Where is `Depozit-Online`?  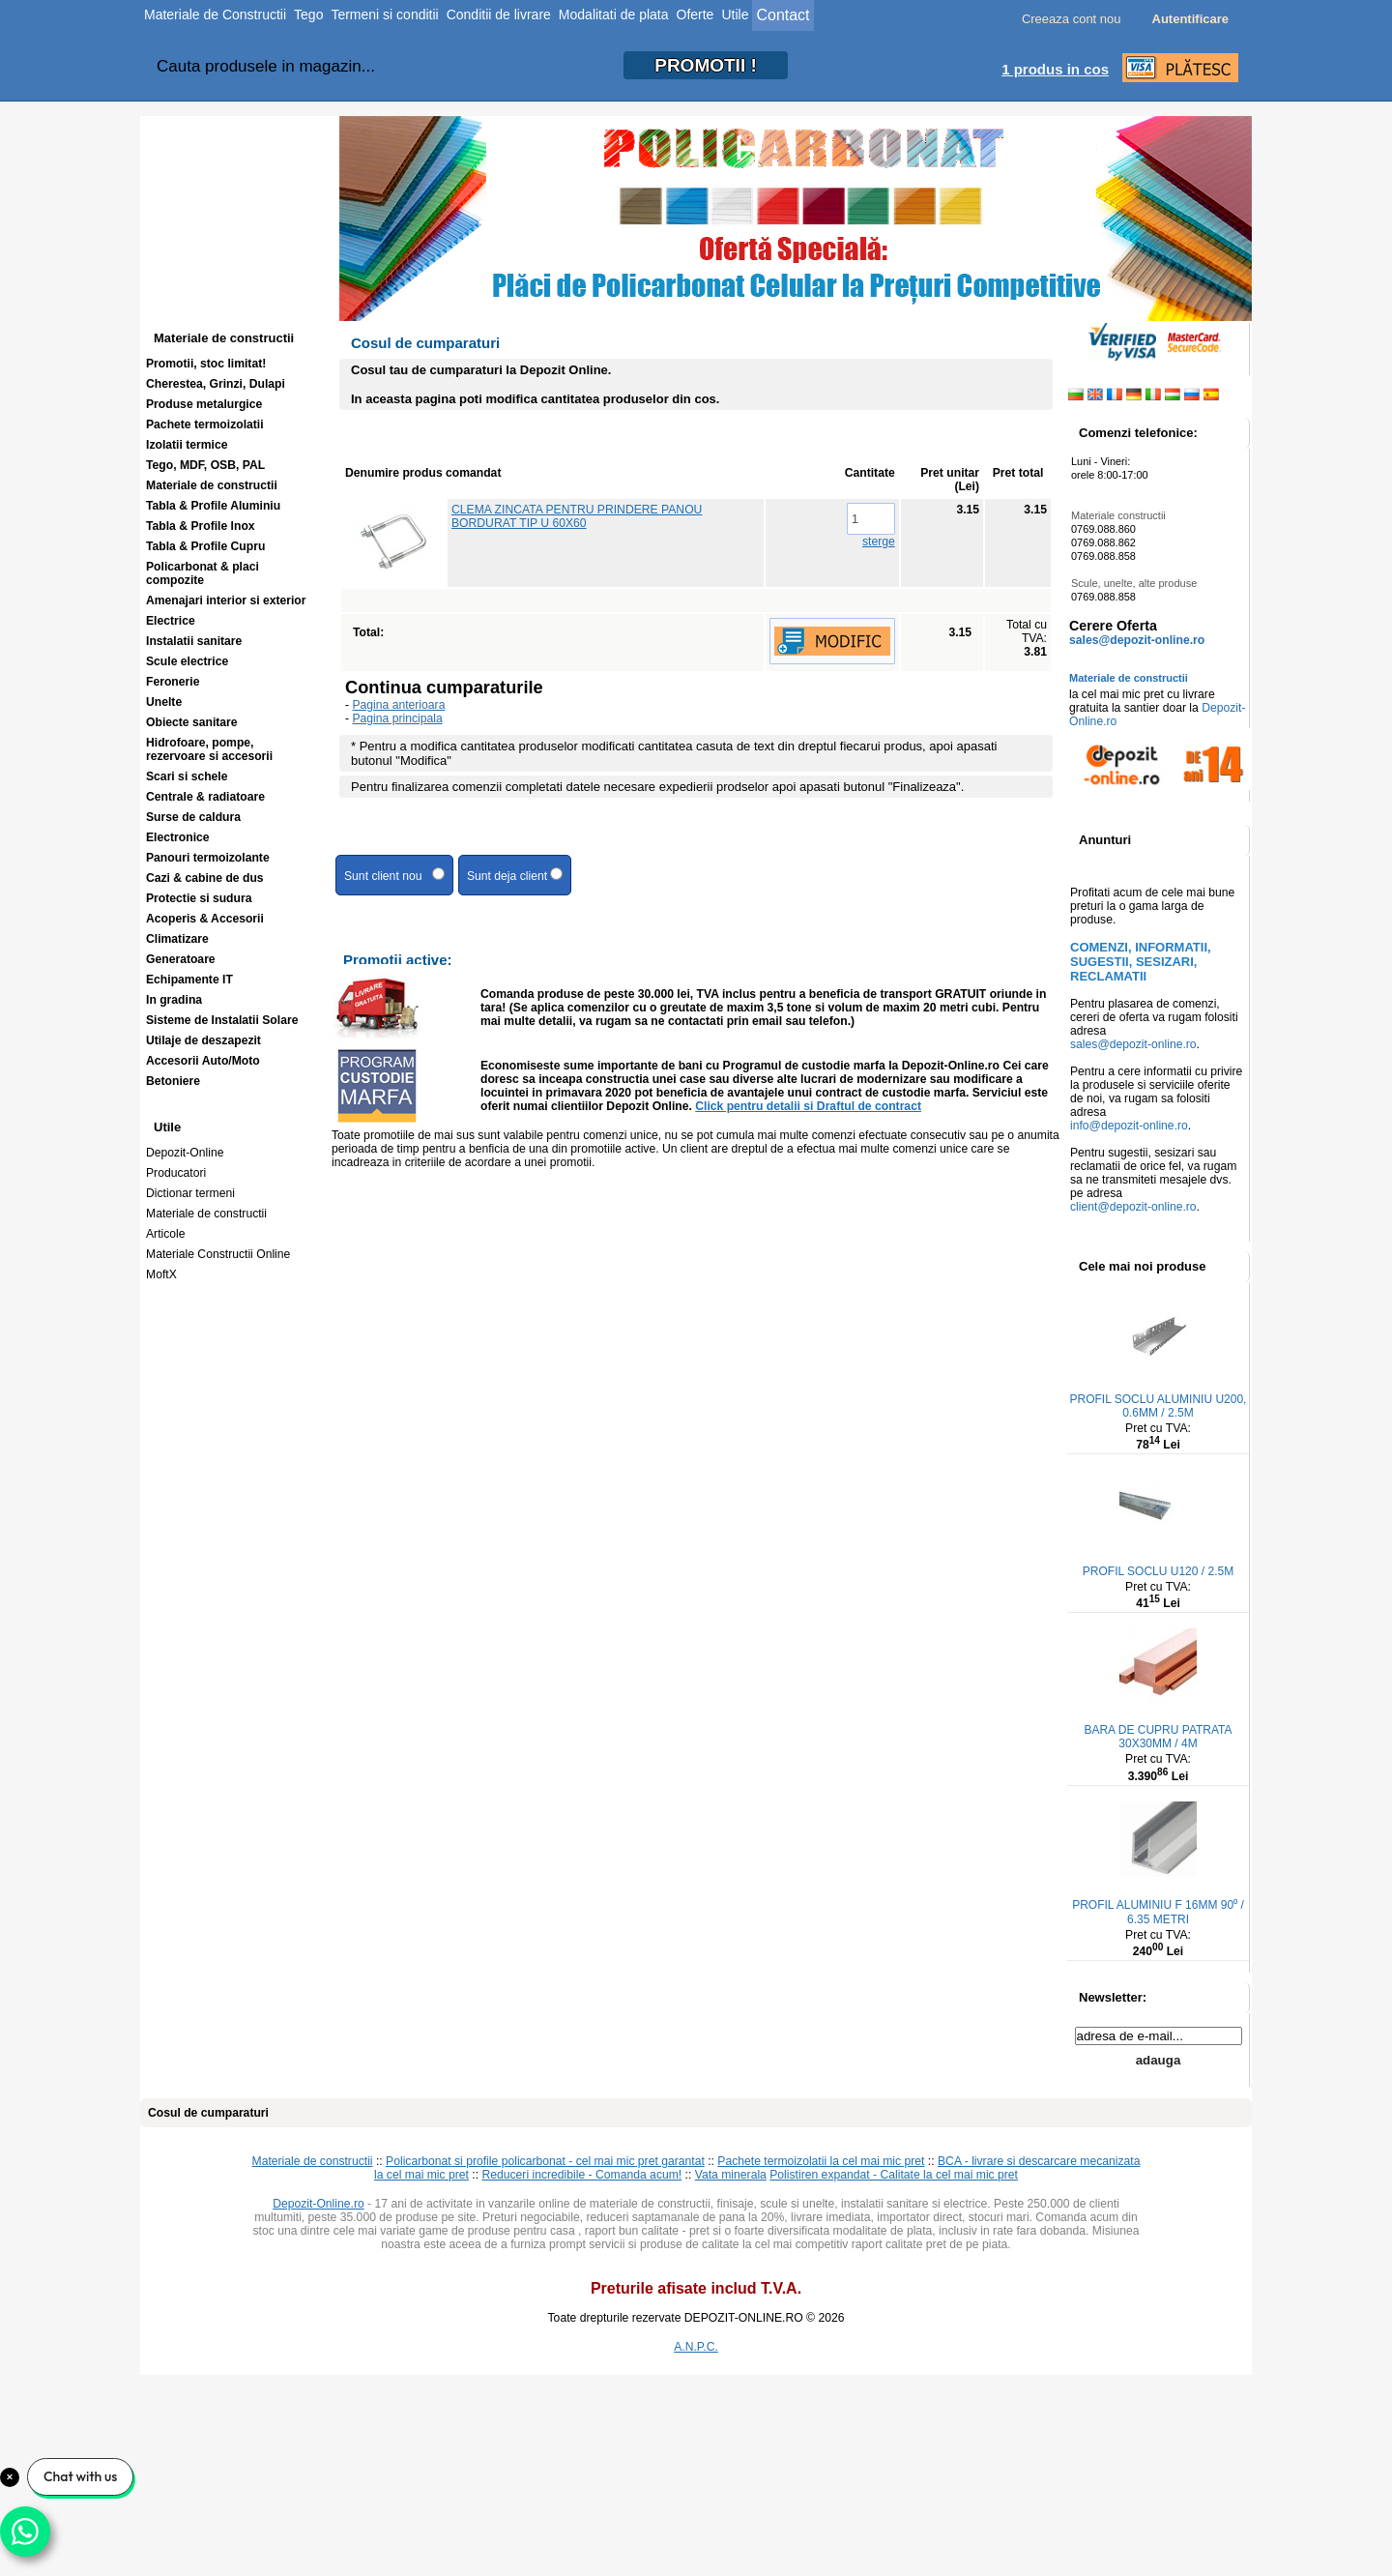
Depozit-Online is located at coordinates (184, 1152).